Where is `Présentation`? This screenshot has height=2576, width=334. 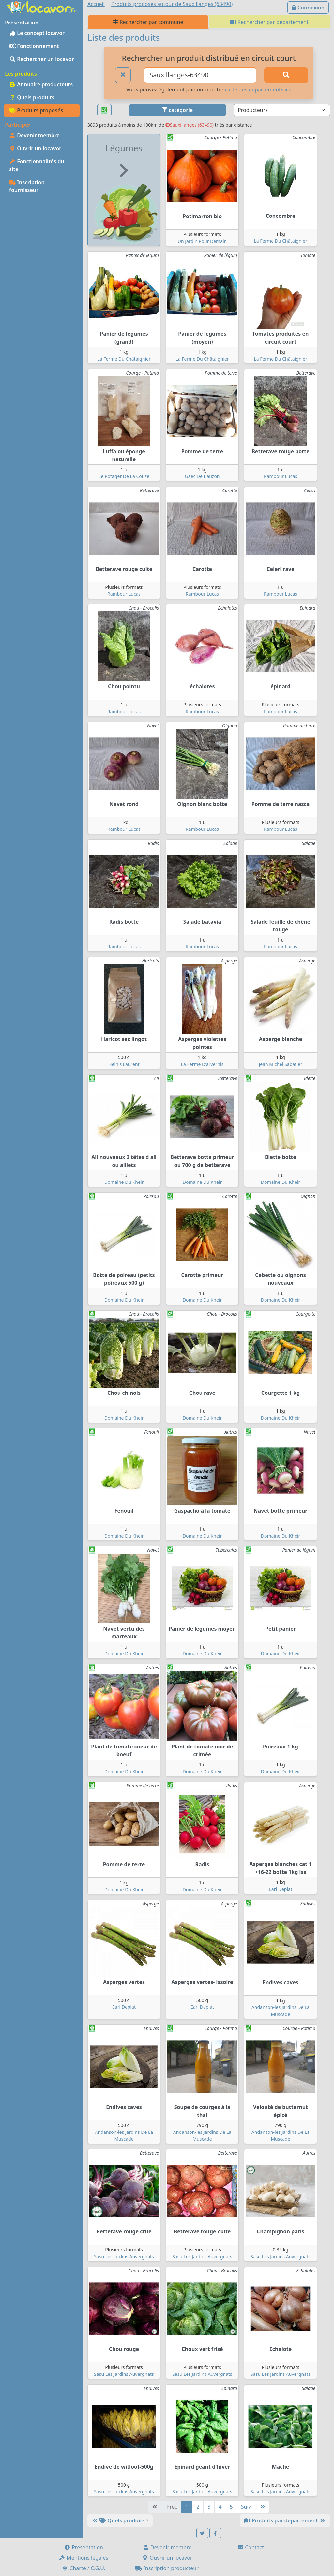 Présentation is located at coordinates (83, 2547).